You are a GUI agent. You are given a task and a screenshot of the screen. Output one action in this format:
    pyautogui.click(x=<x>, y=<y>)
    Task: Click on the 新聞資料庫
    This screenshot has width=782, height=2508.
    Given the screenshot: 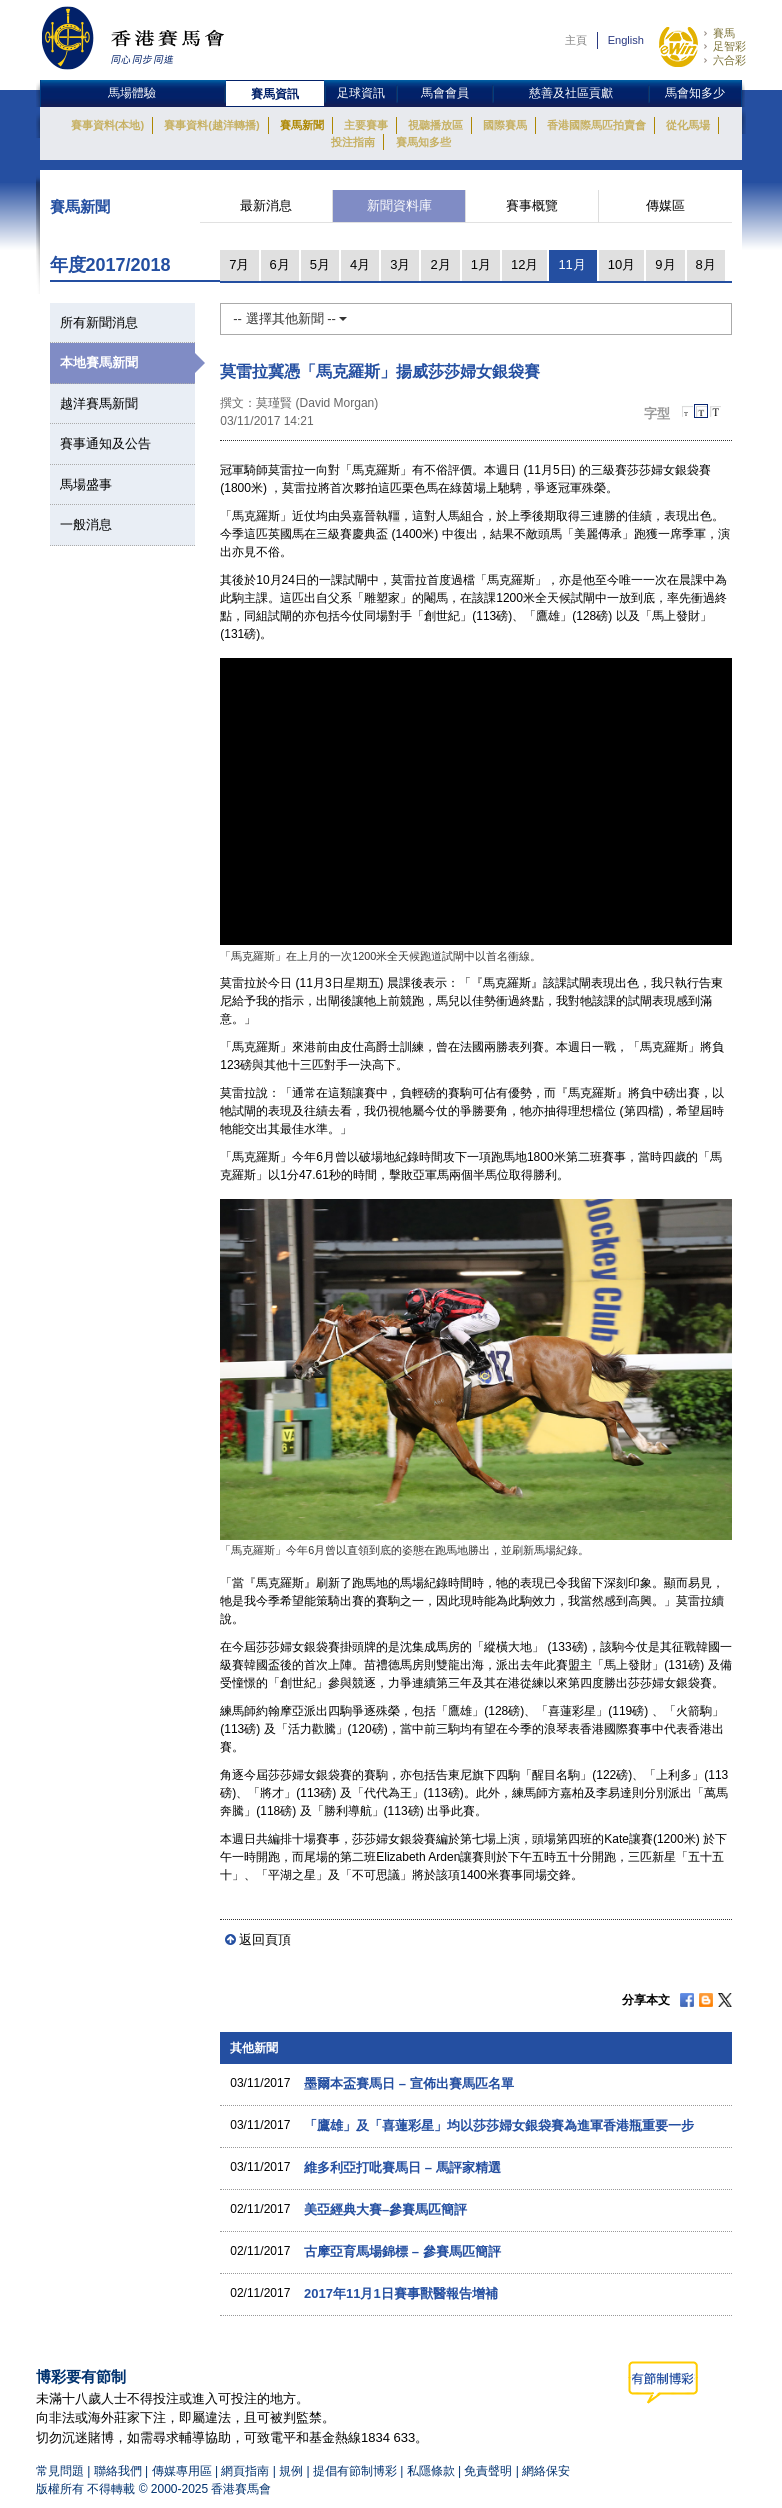 What is the action you would take?
    pyautogui.click(x=399, y=205)
    